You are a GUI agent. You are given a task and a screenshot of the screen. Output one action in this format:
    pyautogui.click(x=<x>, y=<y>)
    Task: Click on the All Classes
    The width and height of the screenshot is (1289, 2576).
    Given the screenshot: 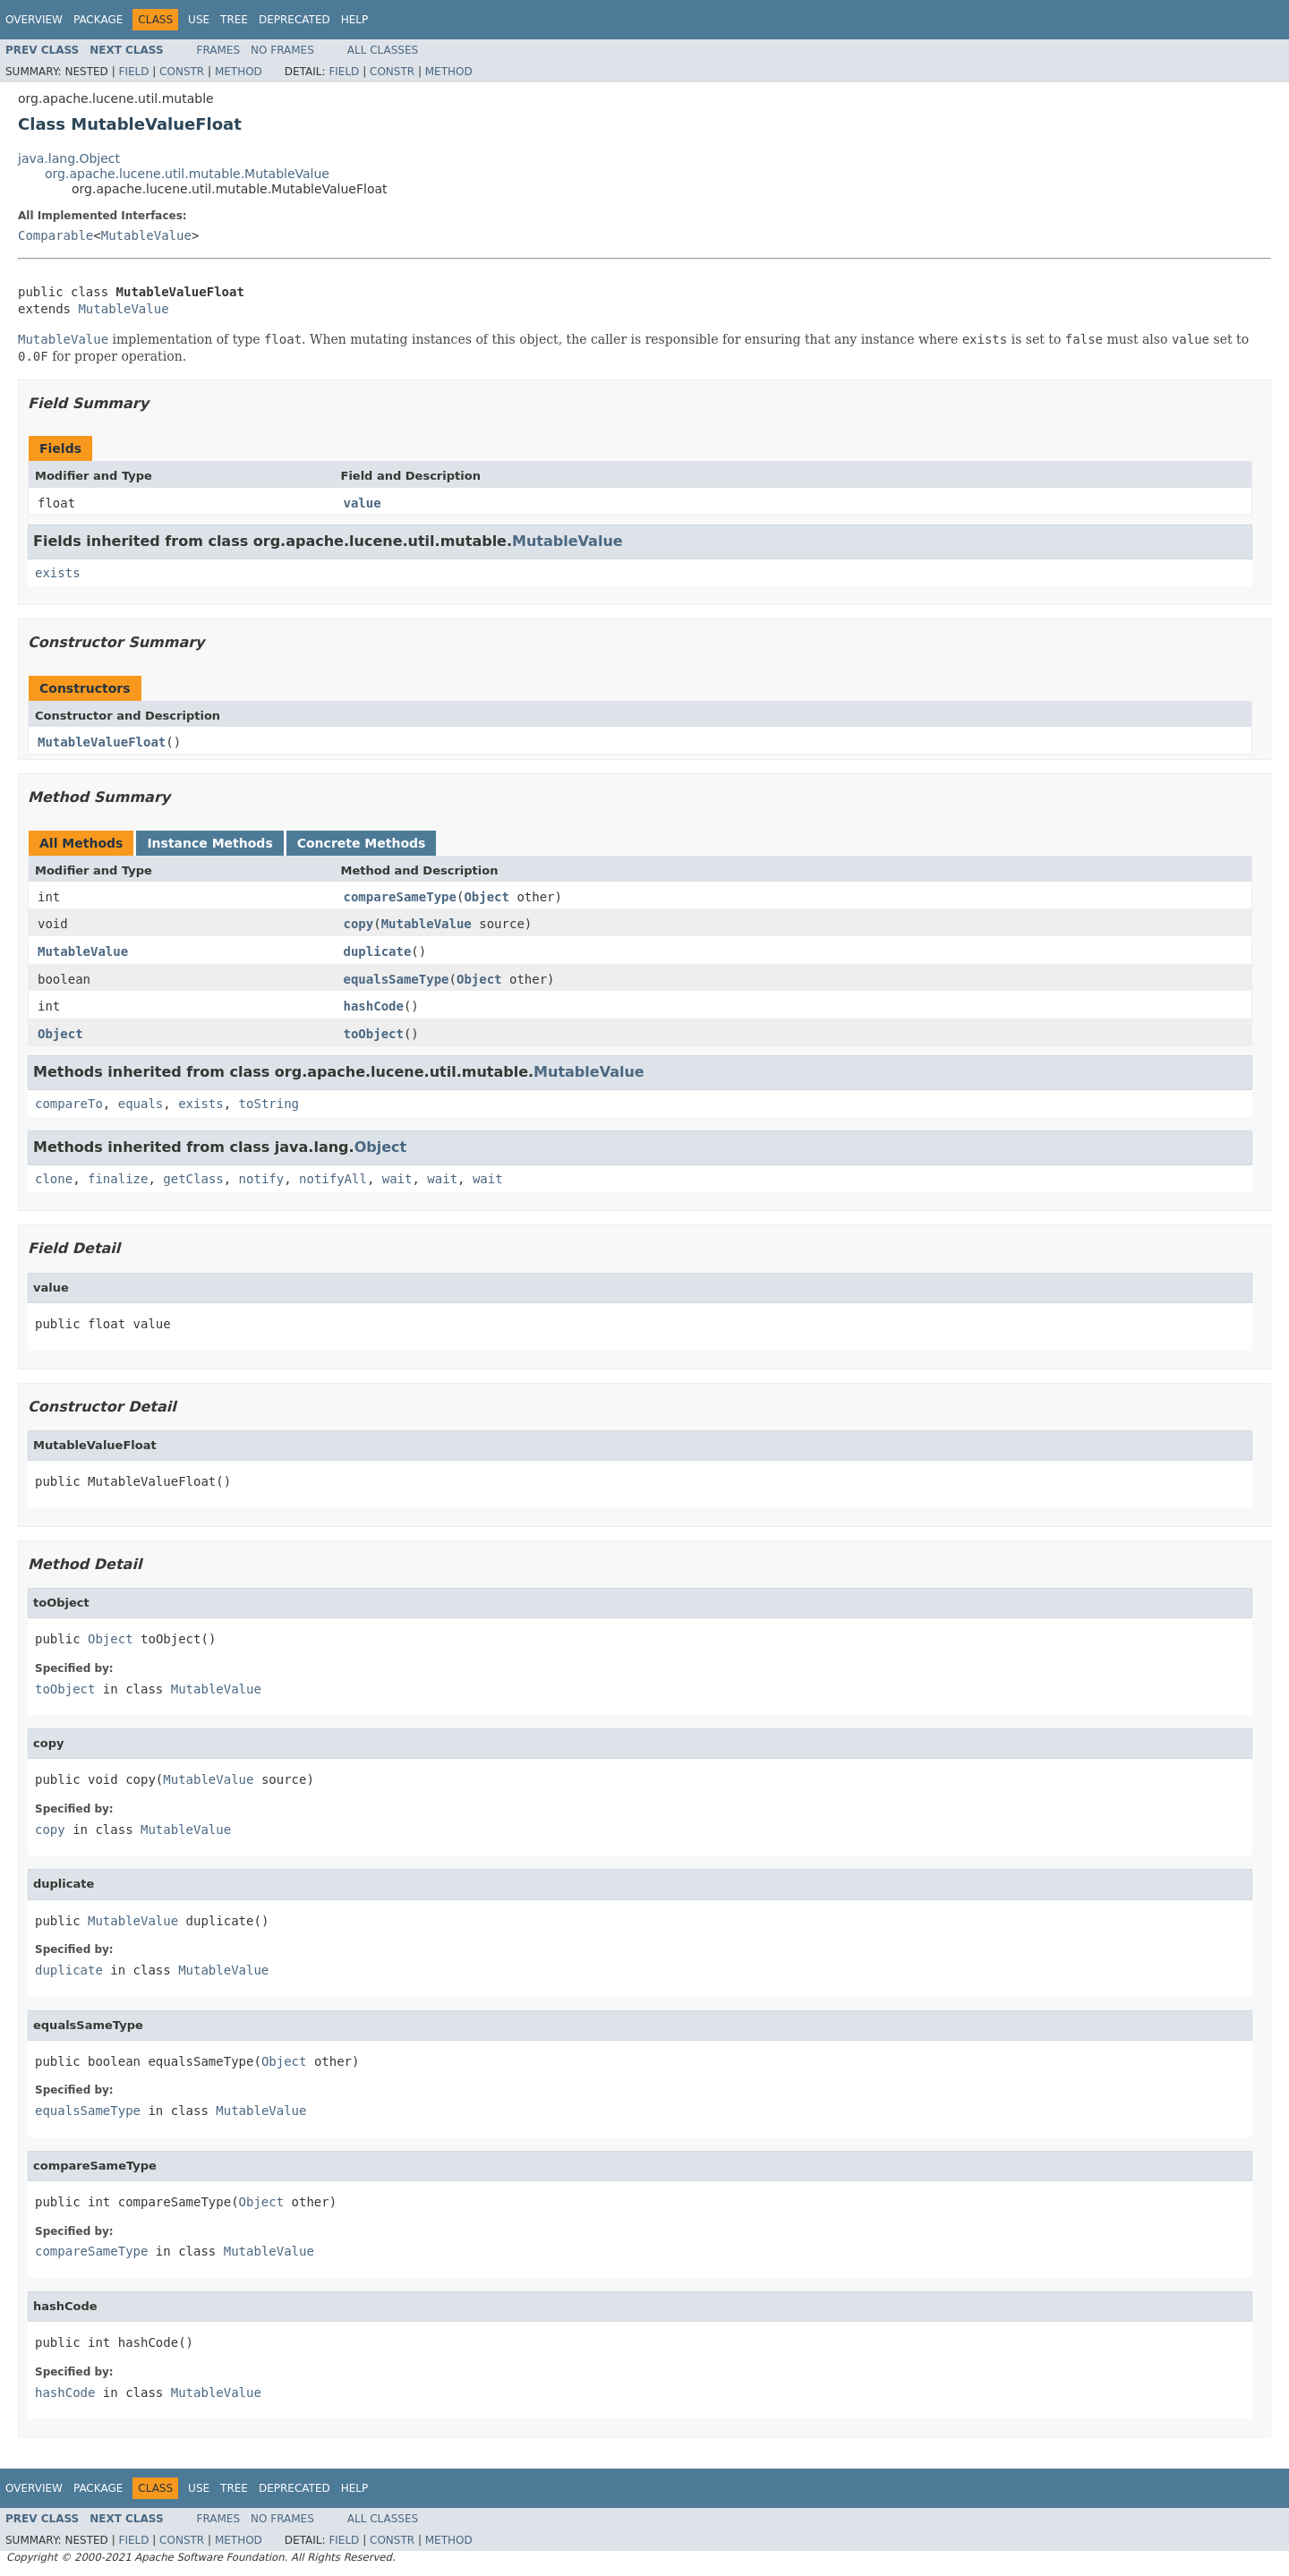 What is the action you would take?
    pyautogui.click(x=382, y=50)
    